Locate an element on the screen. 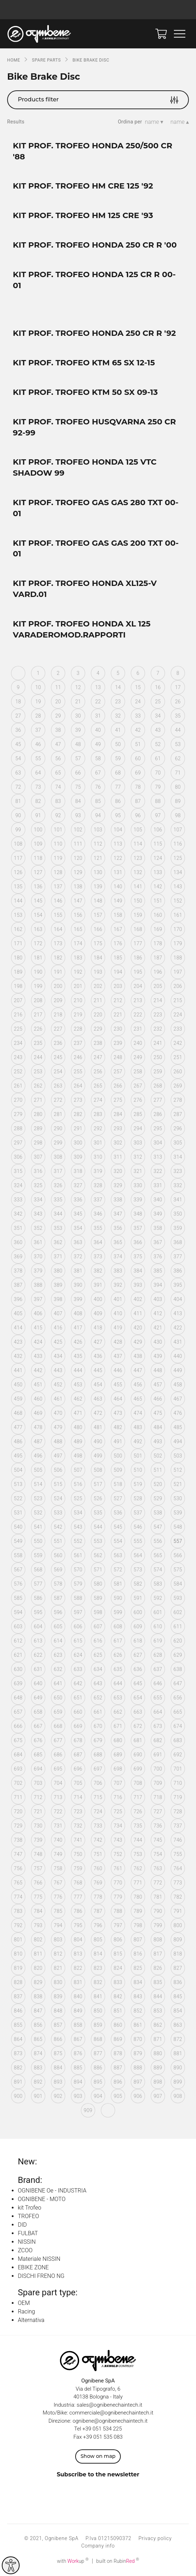  634 is located at coordinates (98, 1669).